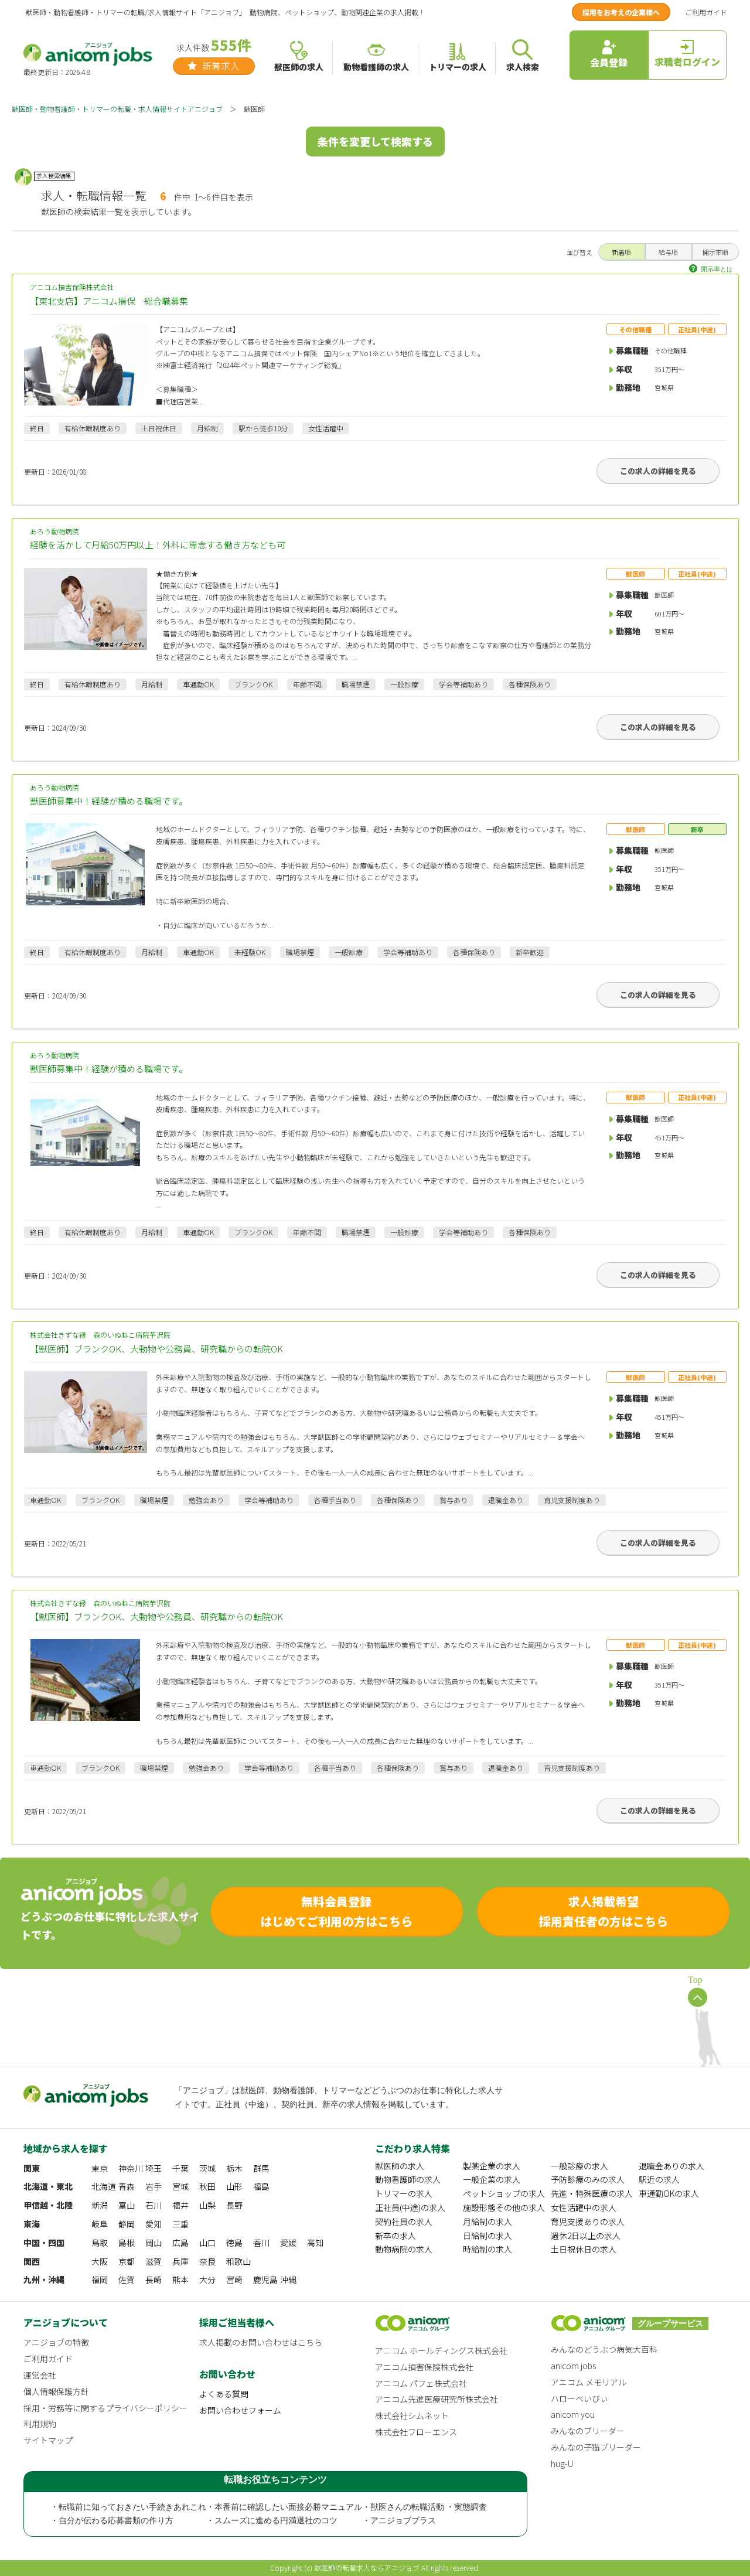  Describe the element at coordinates (403, 2193) in the screenshot. I see `トリマーの求人` at that location.